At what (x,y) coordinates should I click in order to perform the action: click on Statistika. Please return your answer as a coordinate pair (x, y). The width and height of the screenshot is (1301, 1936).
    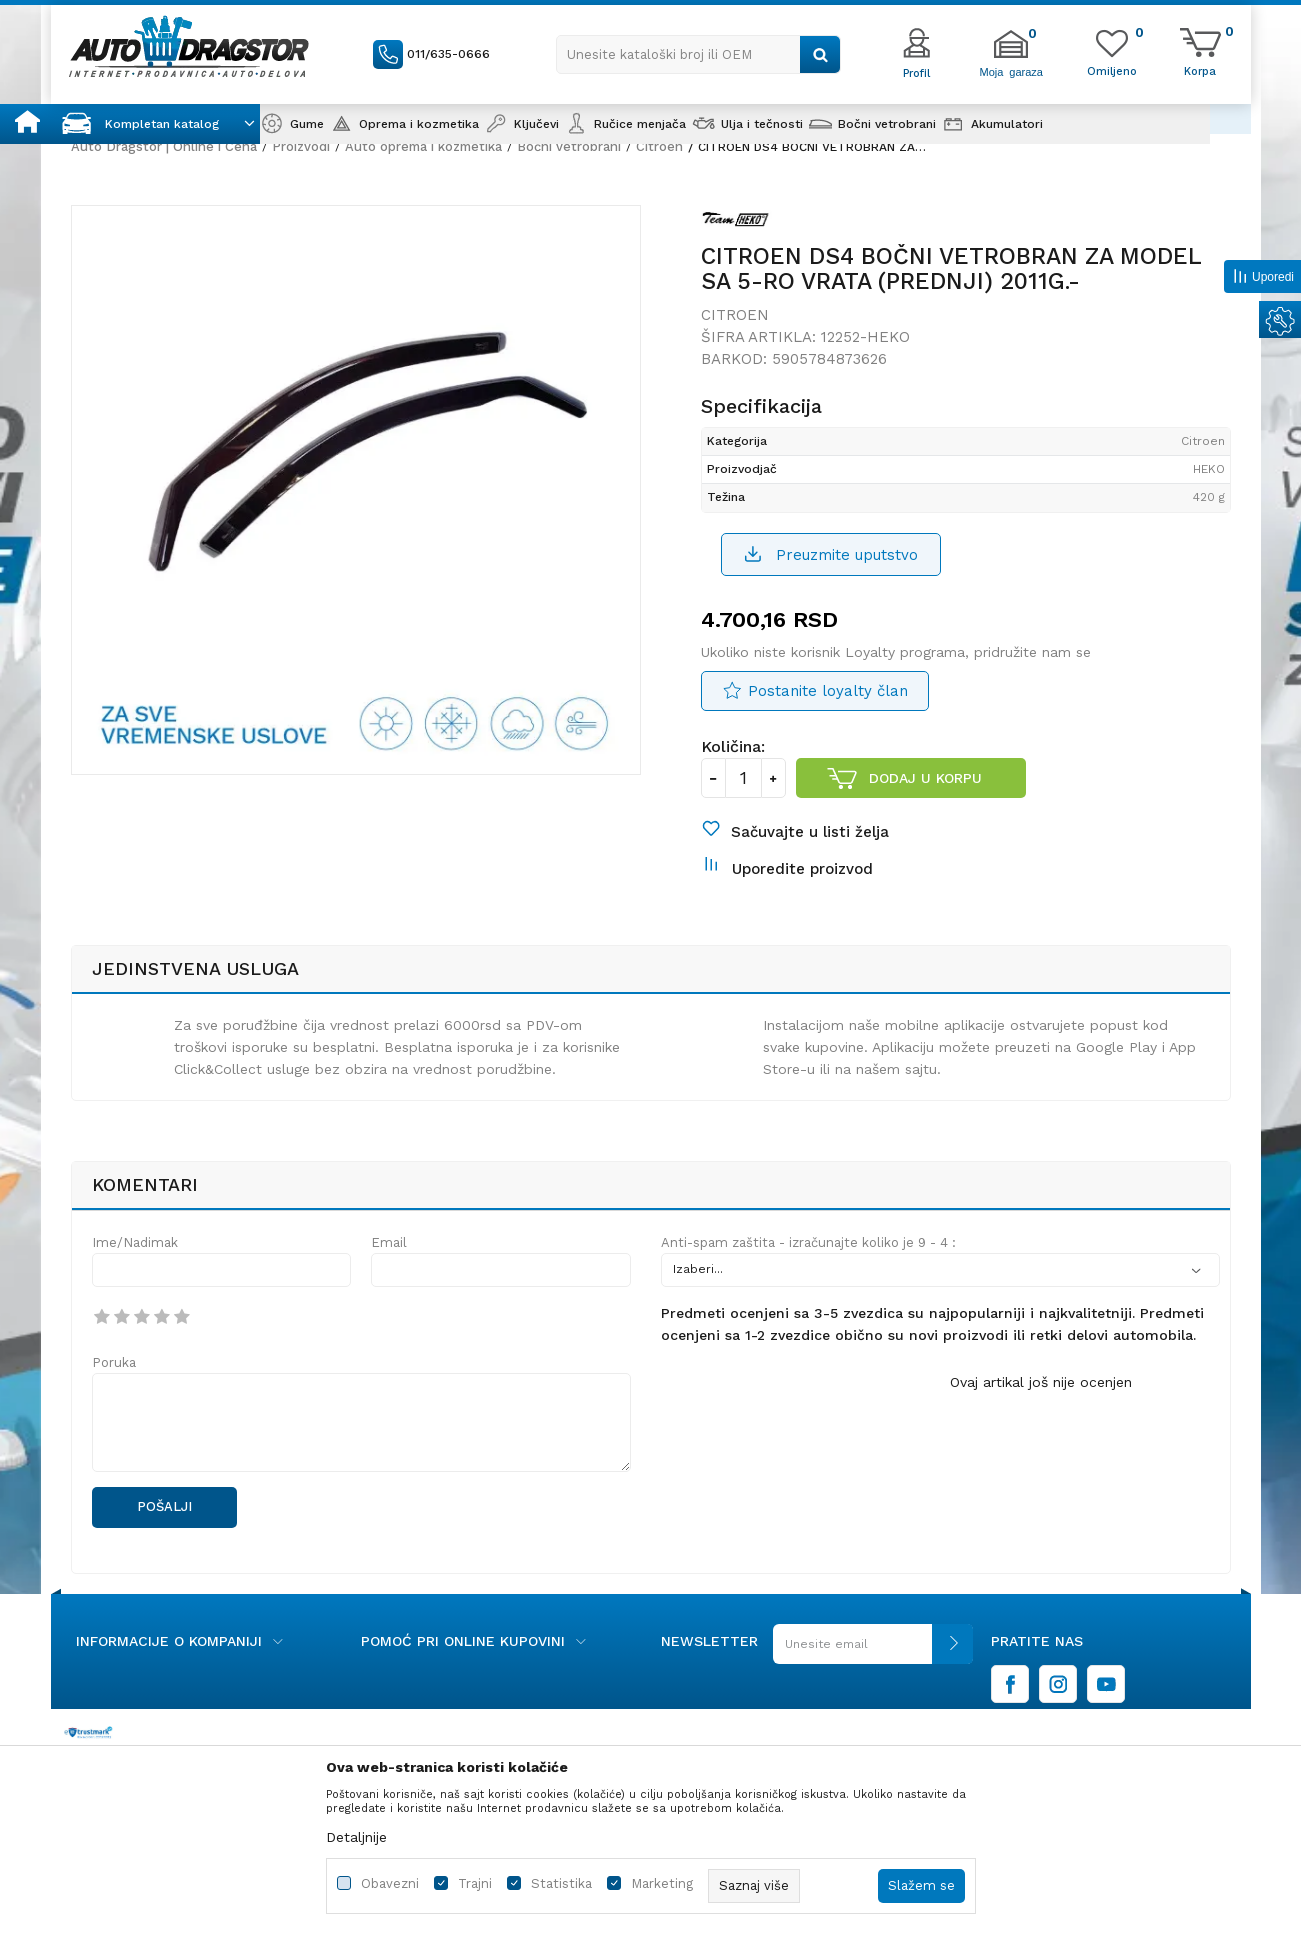
    Looking at the image, I should click on (561, 1883).